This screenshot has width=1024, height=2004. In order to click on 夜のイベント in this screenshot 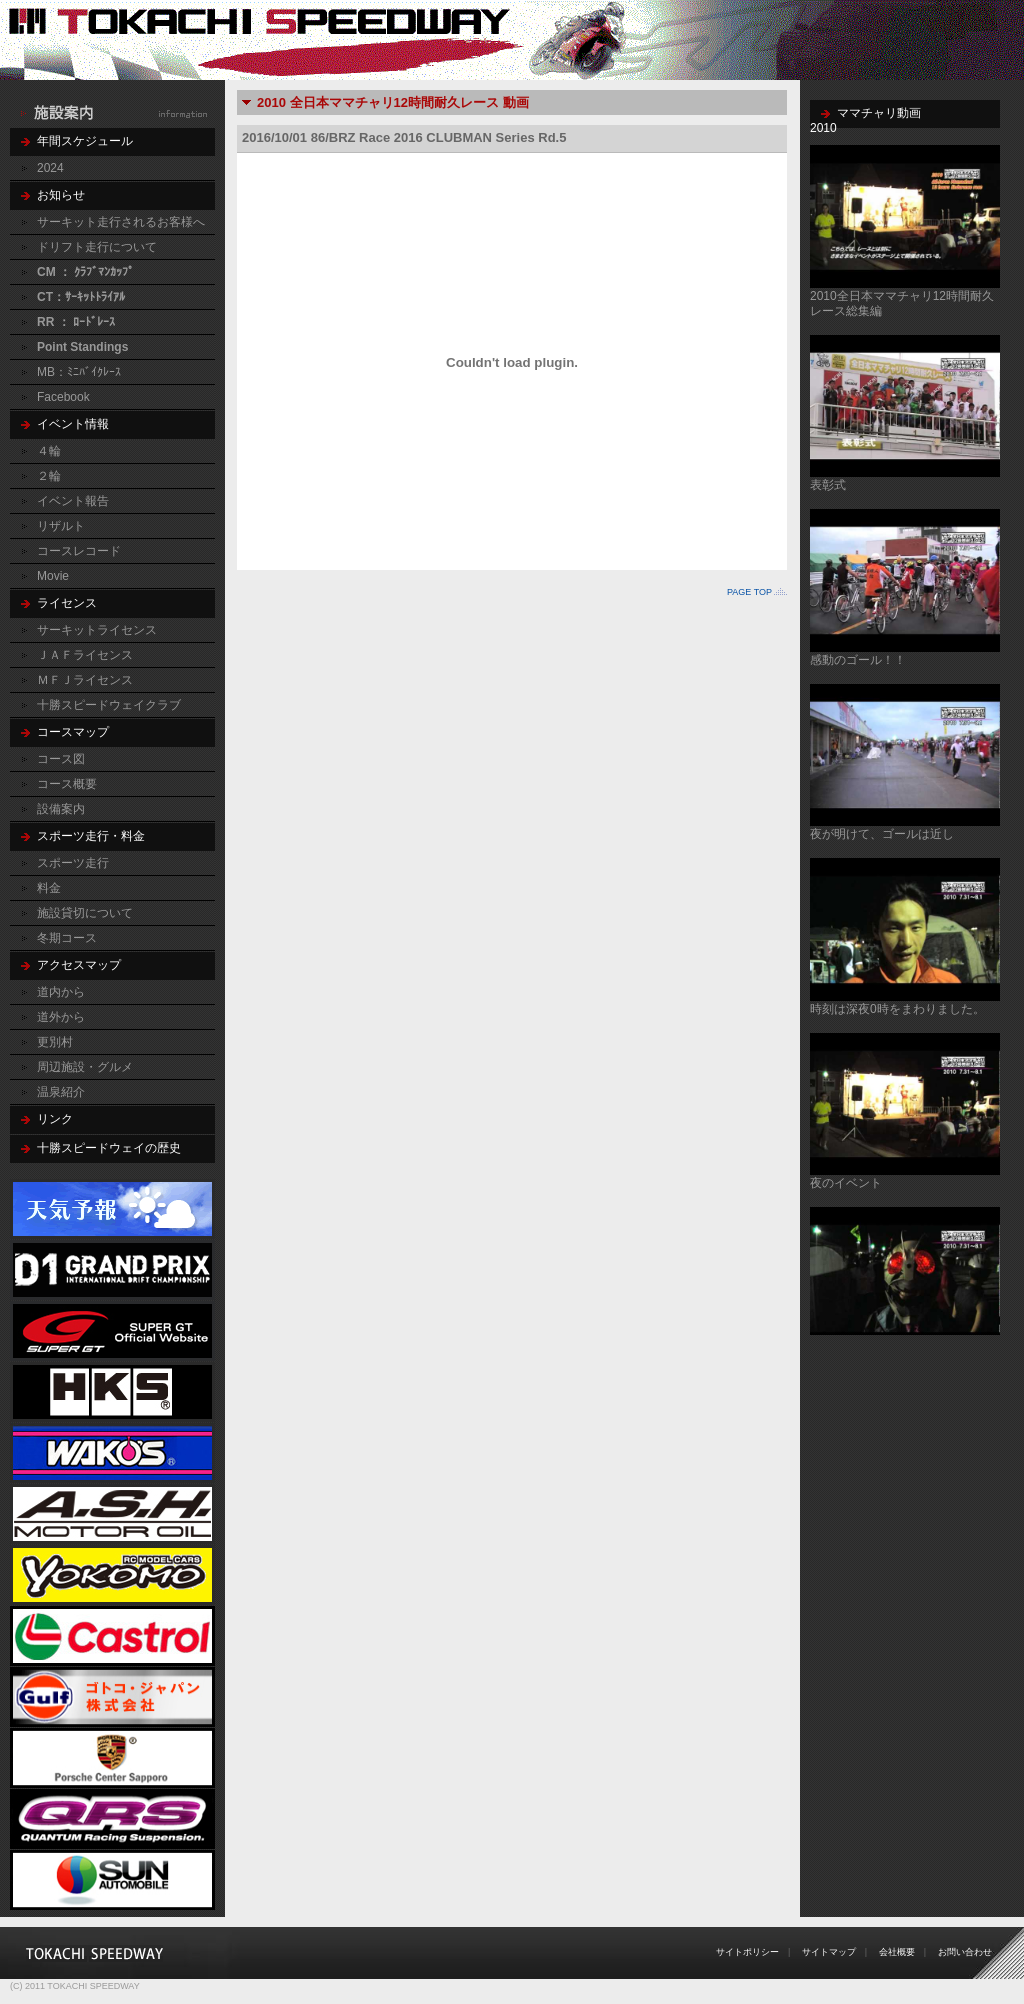, I will do `click(846, 1183)`.